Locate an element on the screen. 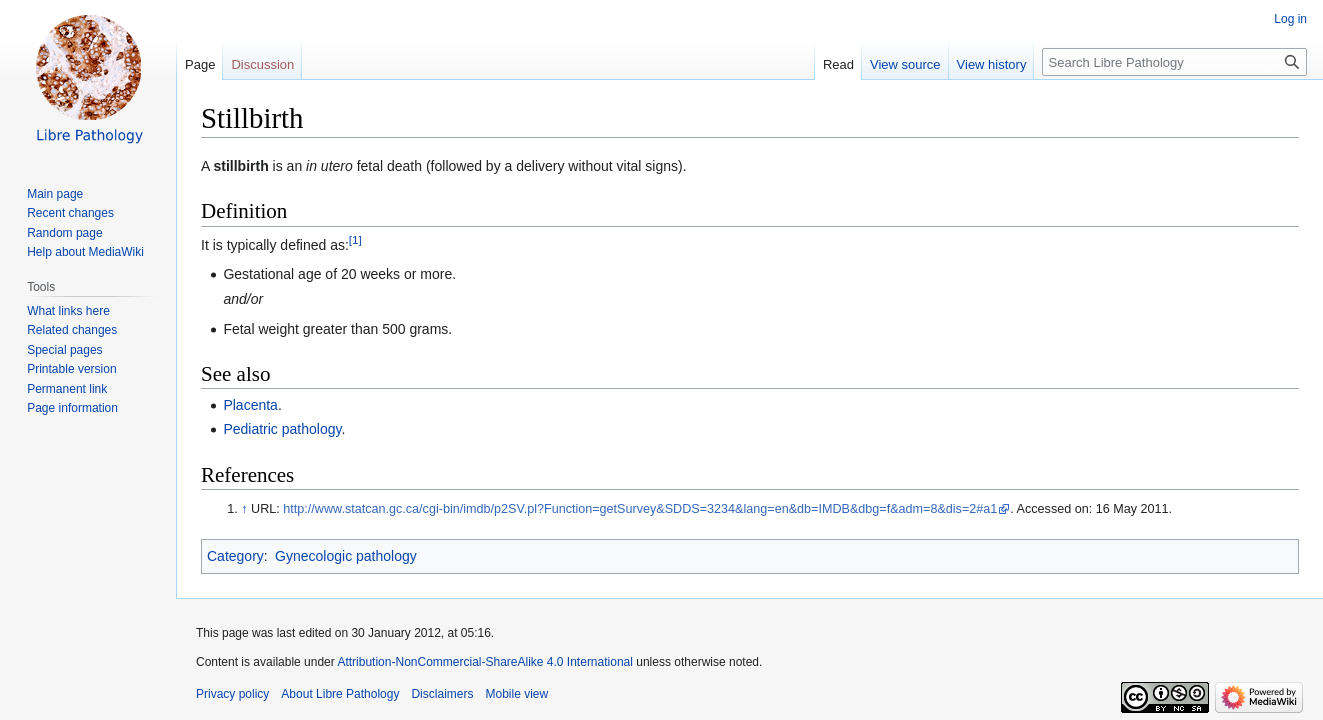 This screenshot has width=1323, height=720. Mobile view is located at coordinates (516, 694).